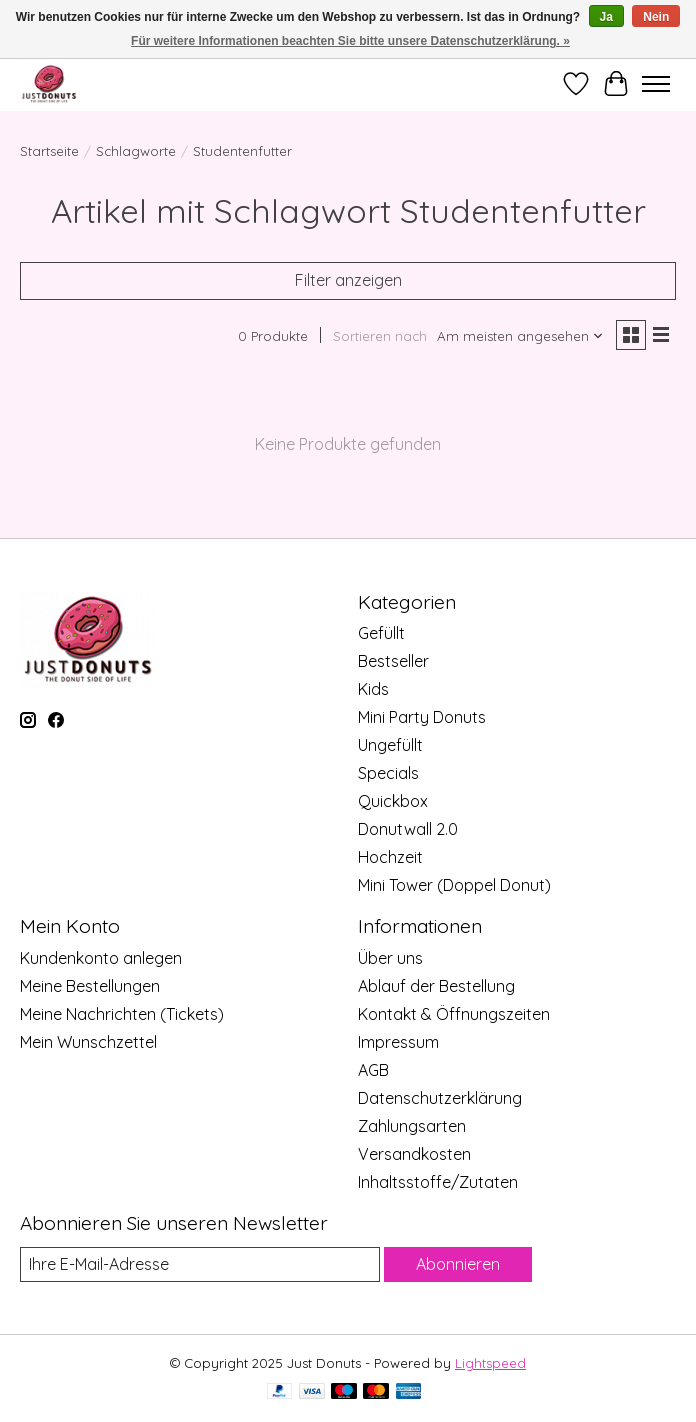 The image size is (696, 1422). Describe the element at coordinates (348, 280) in the screenshot. I see `Filter anzeigen` at that location.